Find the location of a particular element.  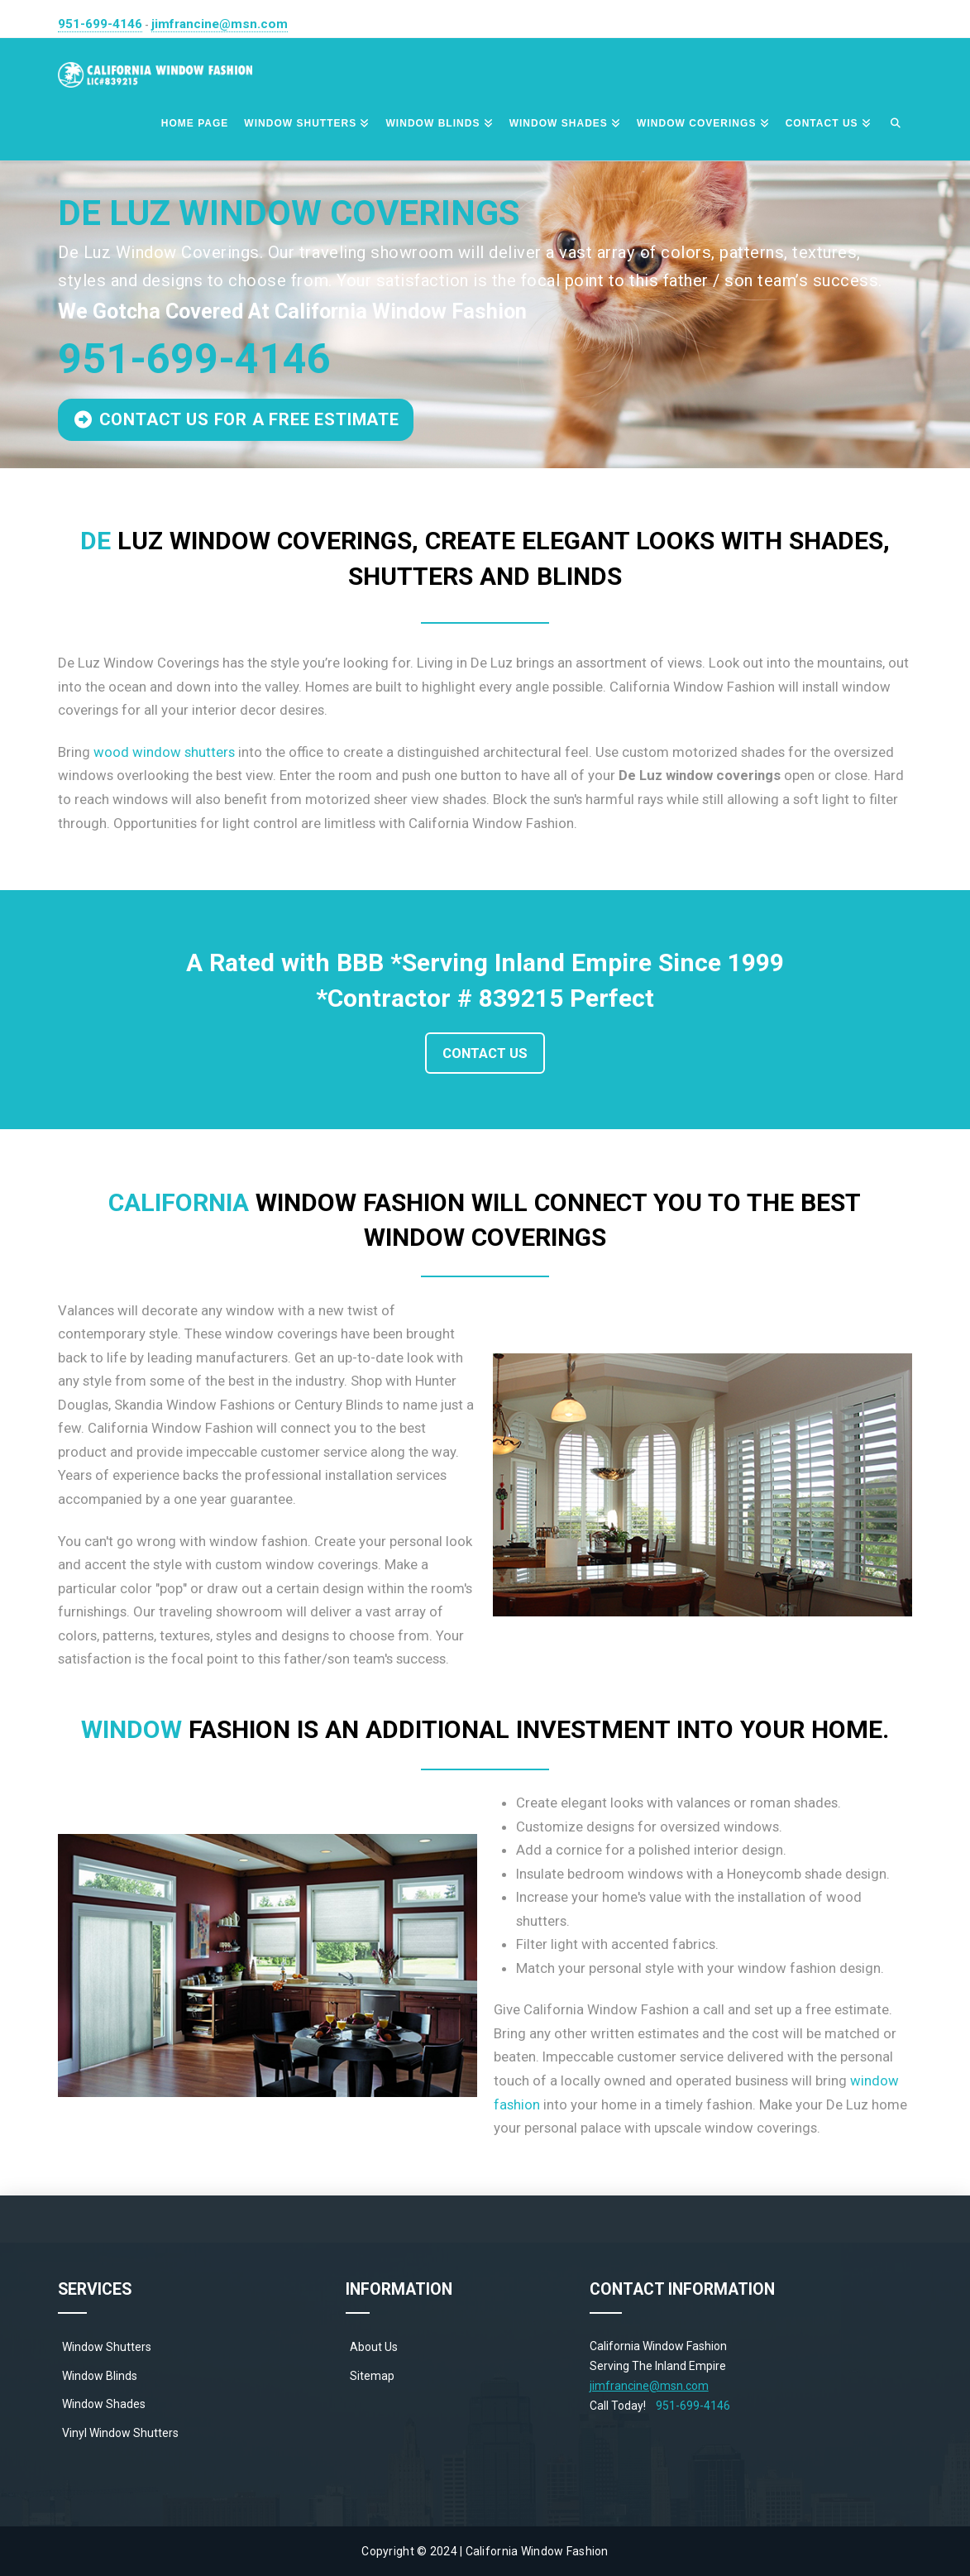

[Navigation Search] is located at coordinates (895, 124).